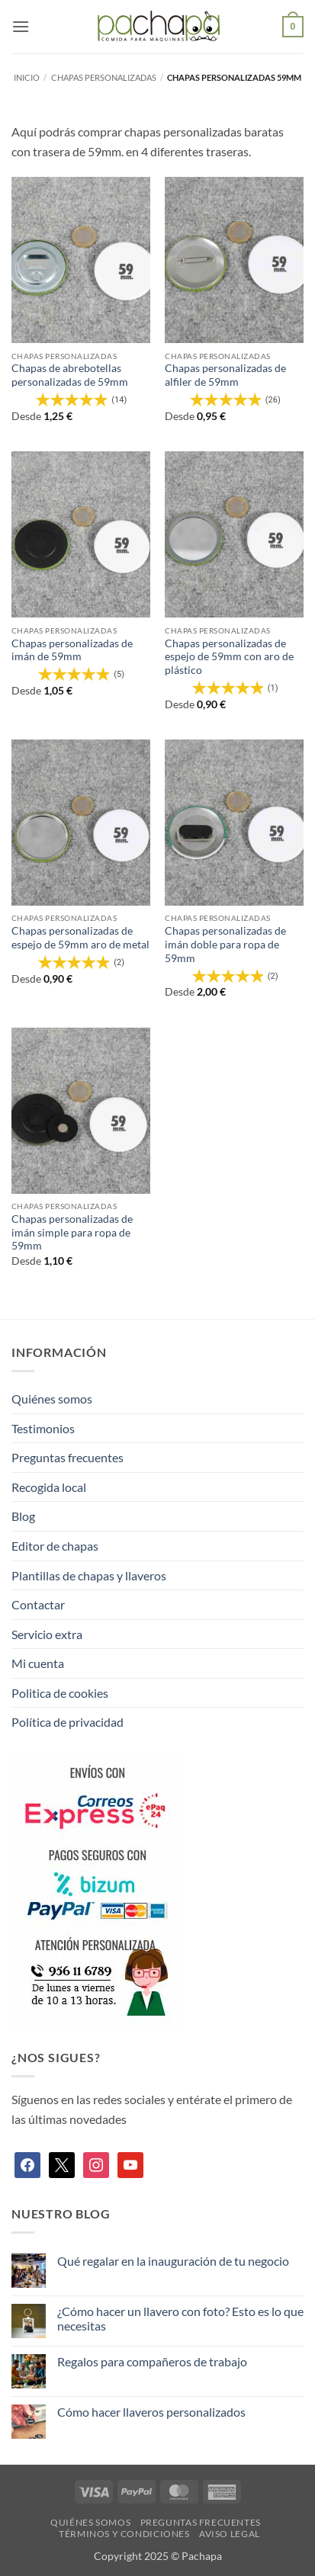  What do you see at coordinates (23, 1516) in the screenshot?
I see `Blog` at bounding box center [23, 1516].